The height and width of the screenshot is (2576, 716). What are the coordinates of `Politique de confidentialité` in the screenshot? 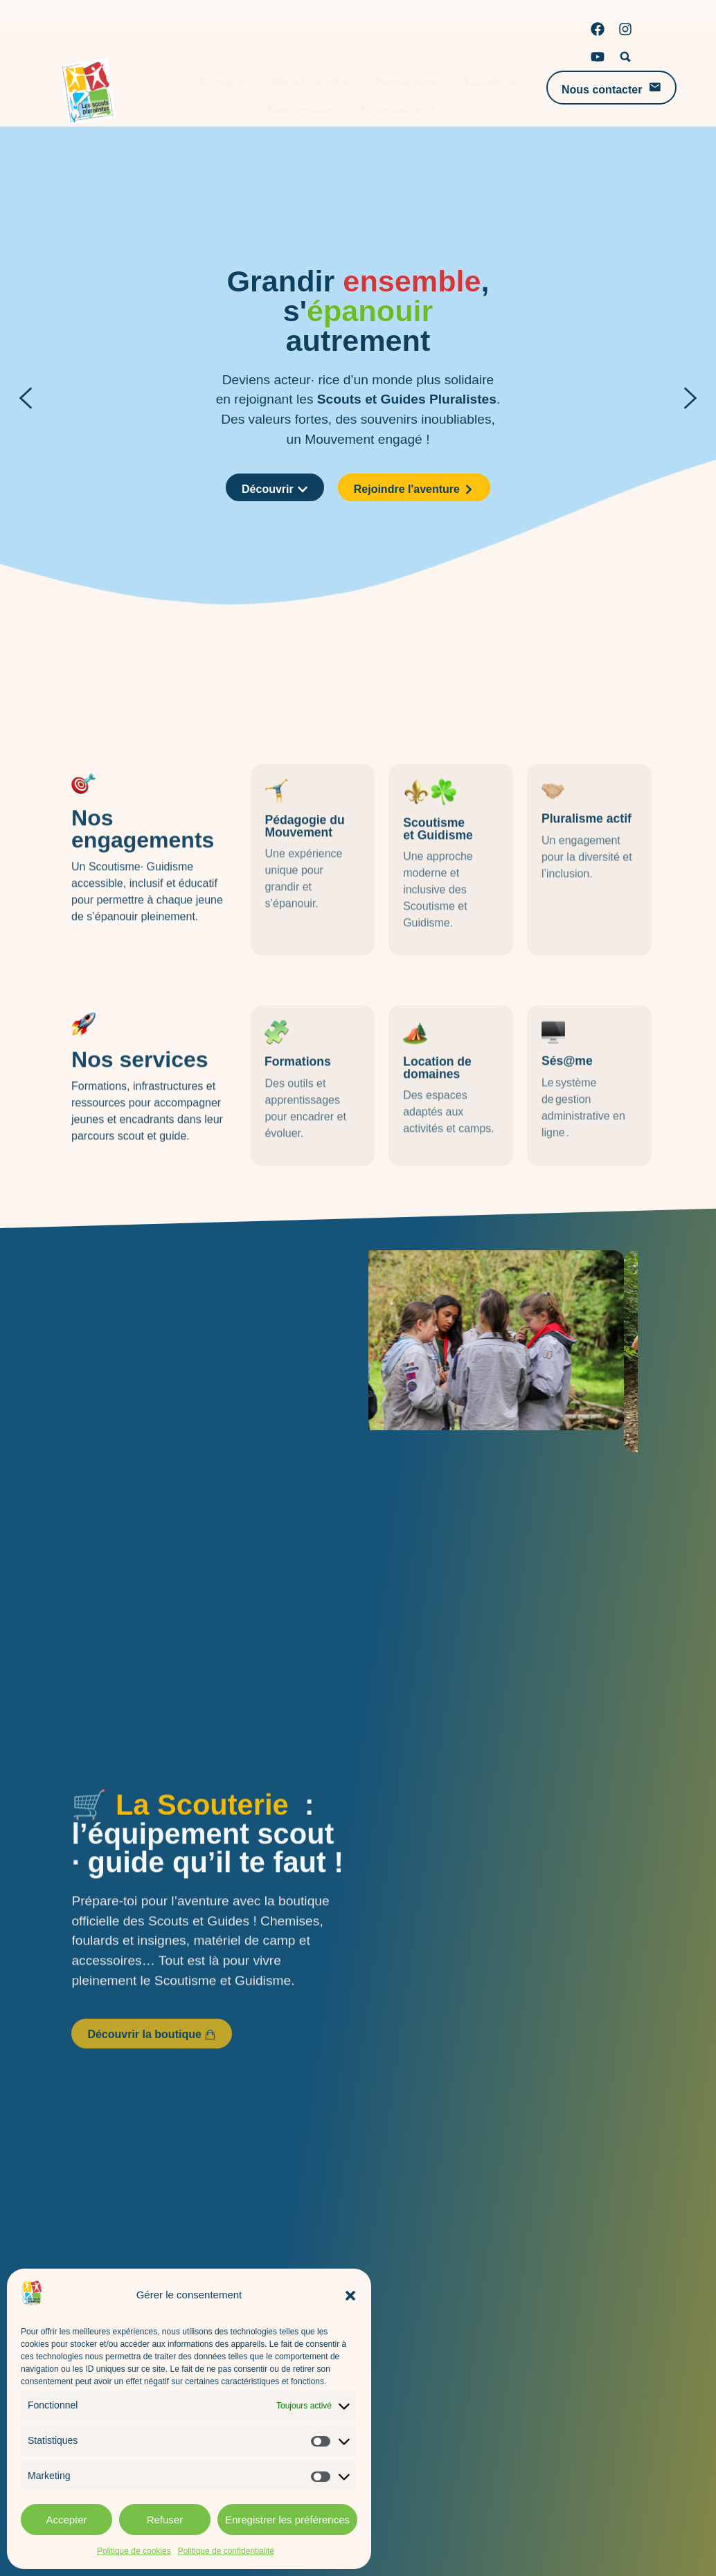 It's located at (226, 2551).